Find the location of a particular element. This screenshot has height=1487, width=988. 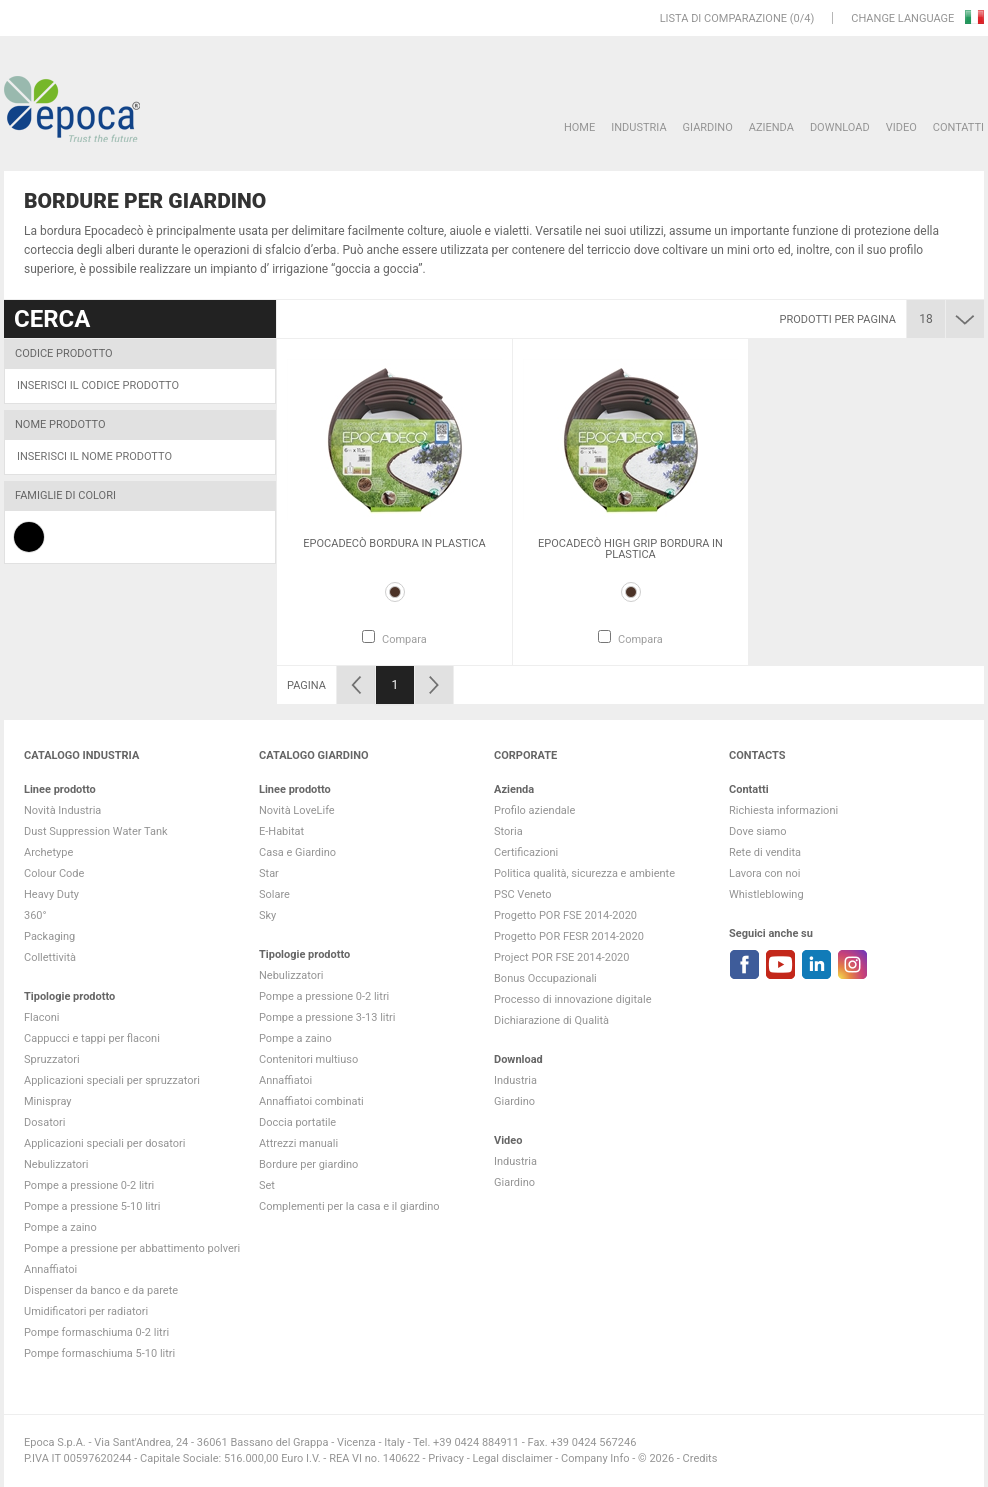

Doccia portatile is located at coordinates (297, 1122).